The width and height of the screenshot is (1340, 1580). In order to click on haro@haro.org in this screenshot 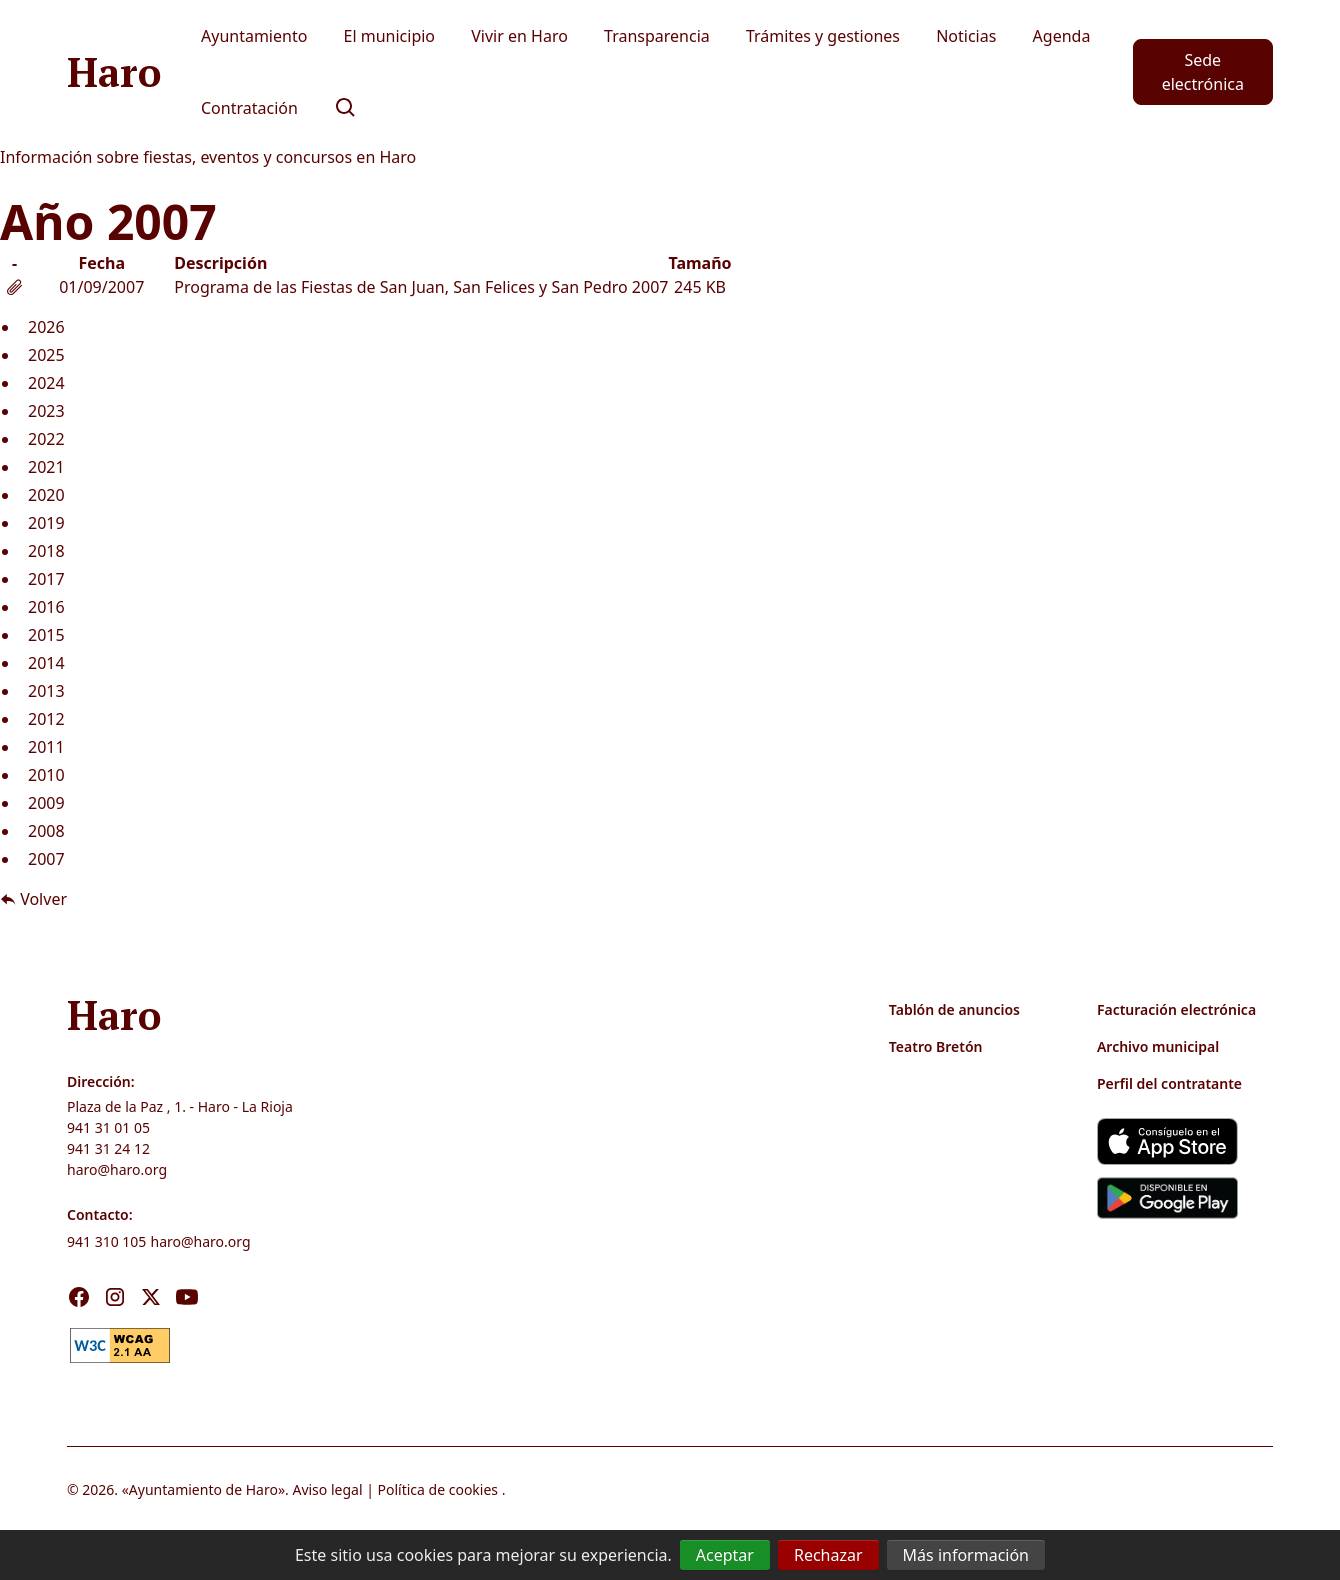, I will do `click(117, 1169)`.